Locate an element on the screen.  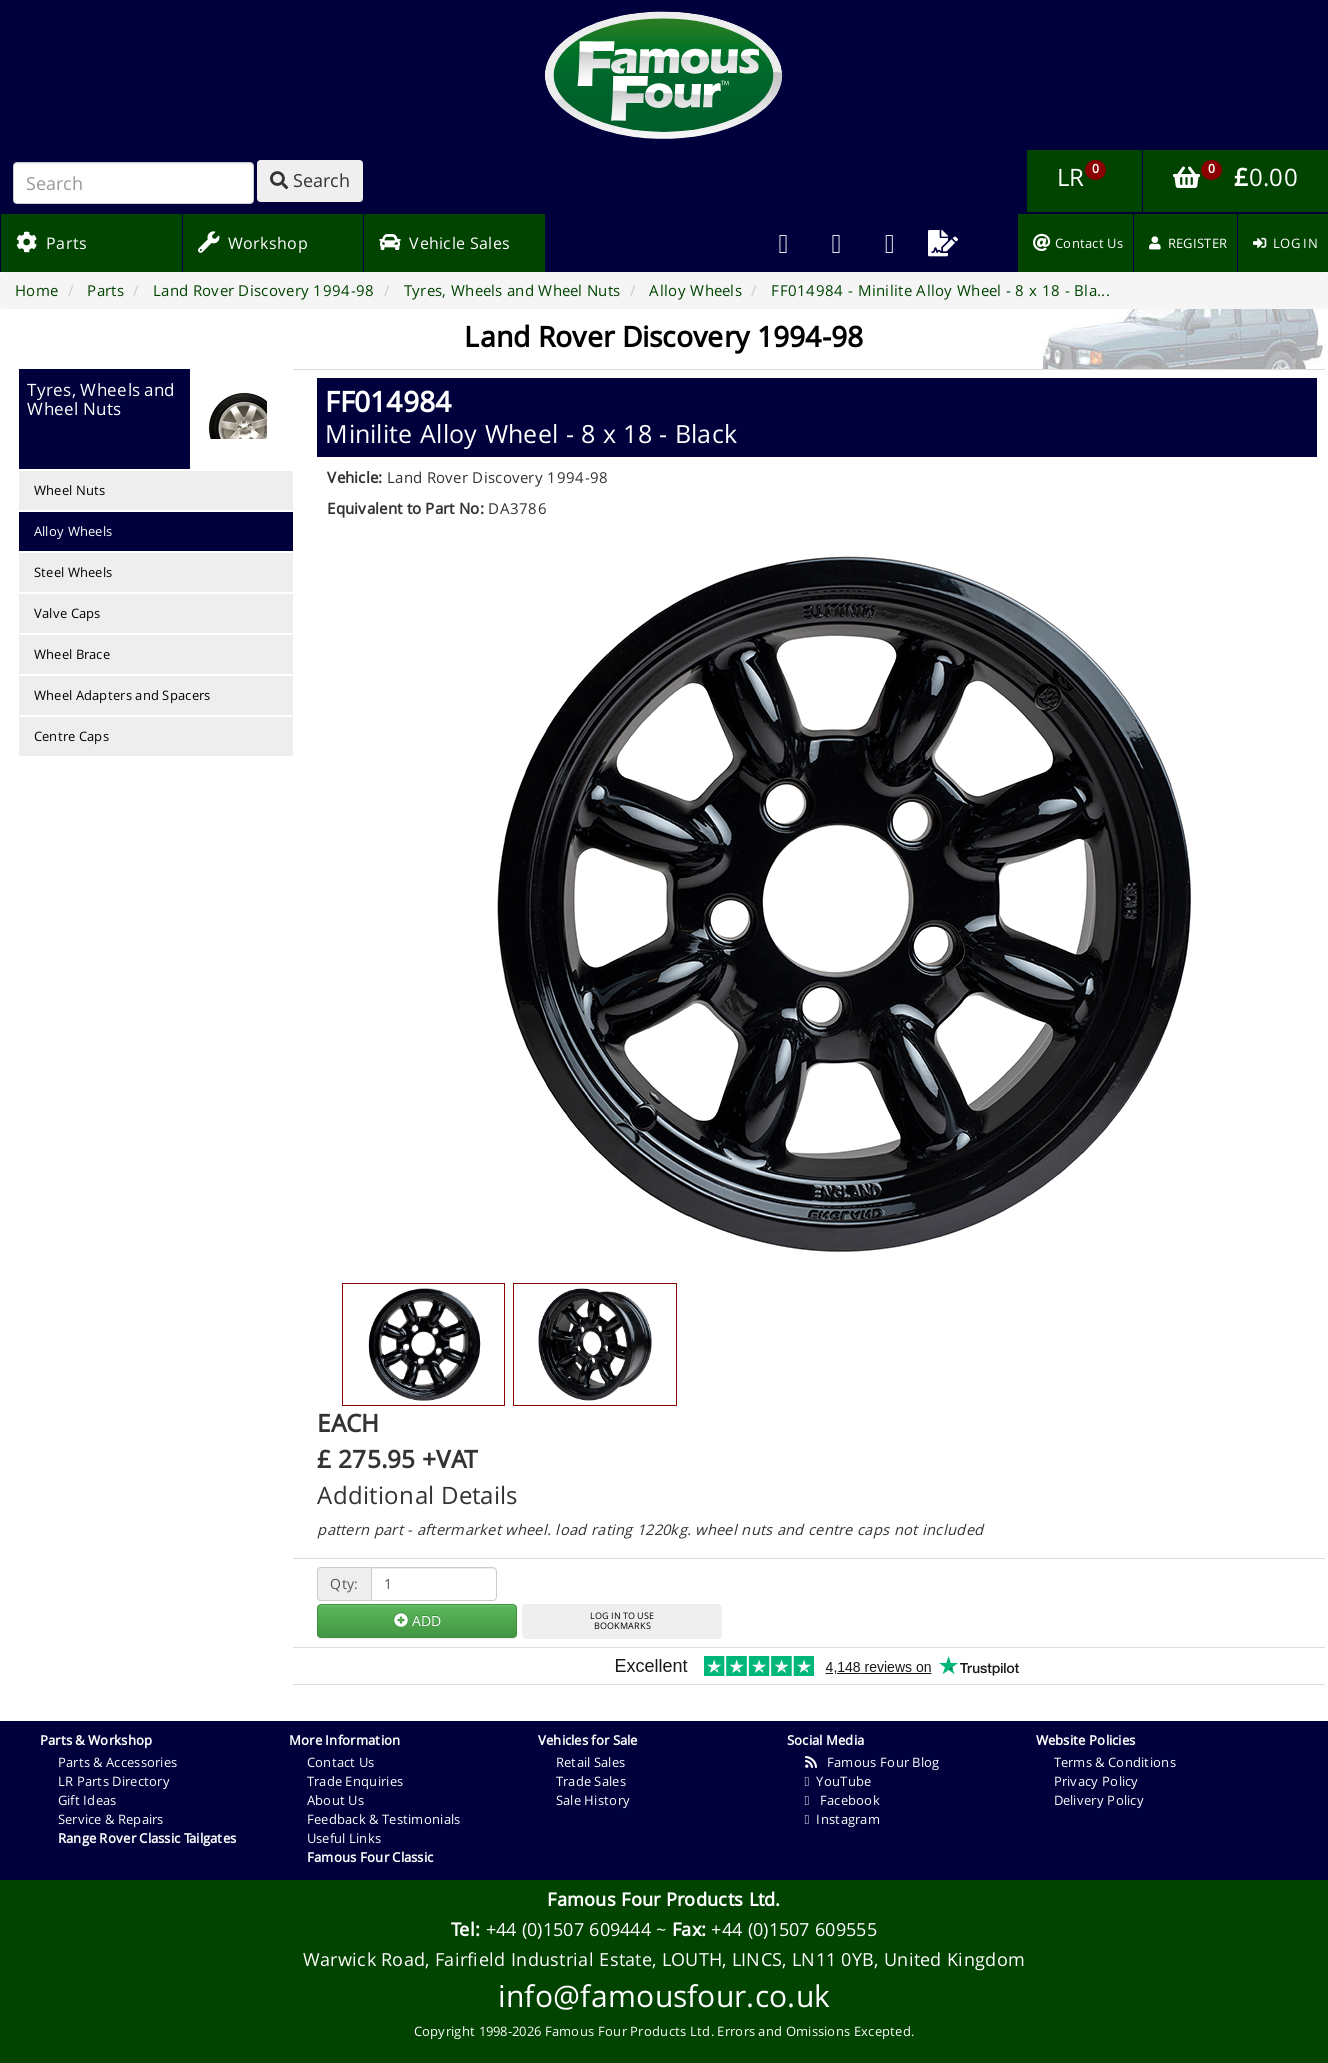
Feedback & Testimonials is located at coordinates (384, 1819).